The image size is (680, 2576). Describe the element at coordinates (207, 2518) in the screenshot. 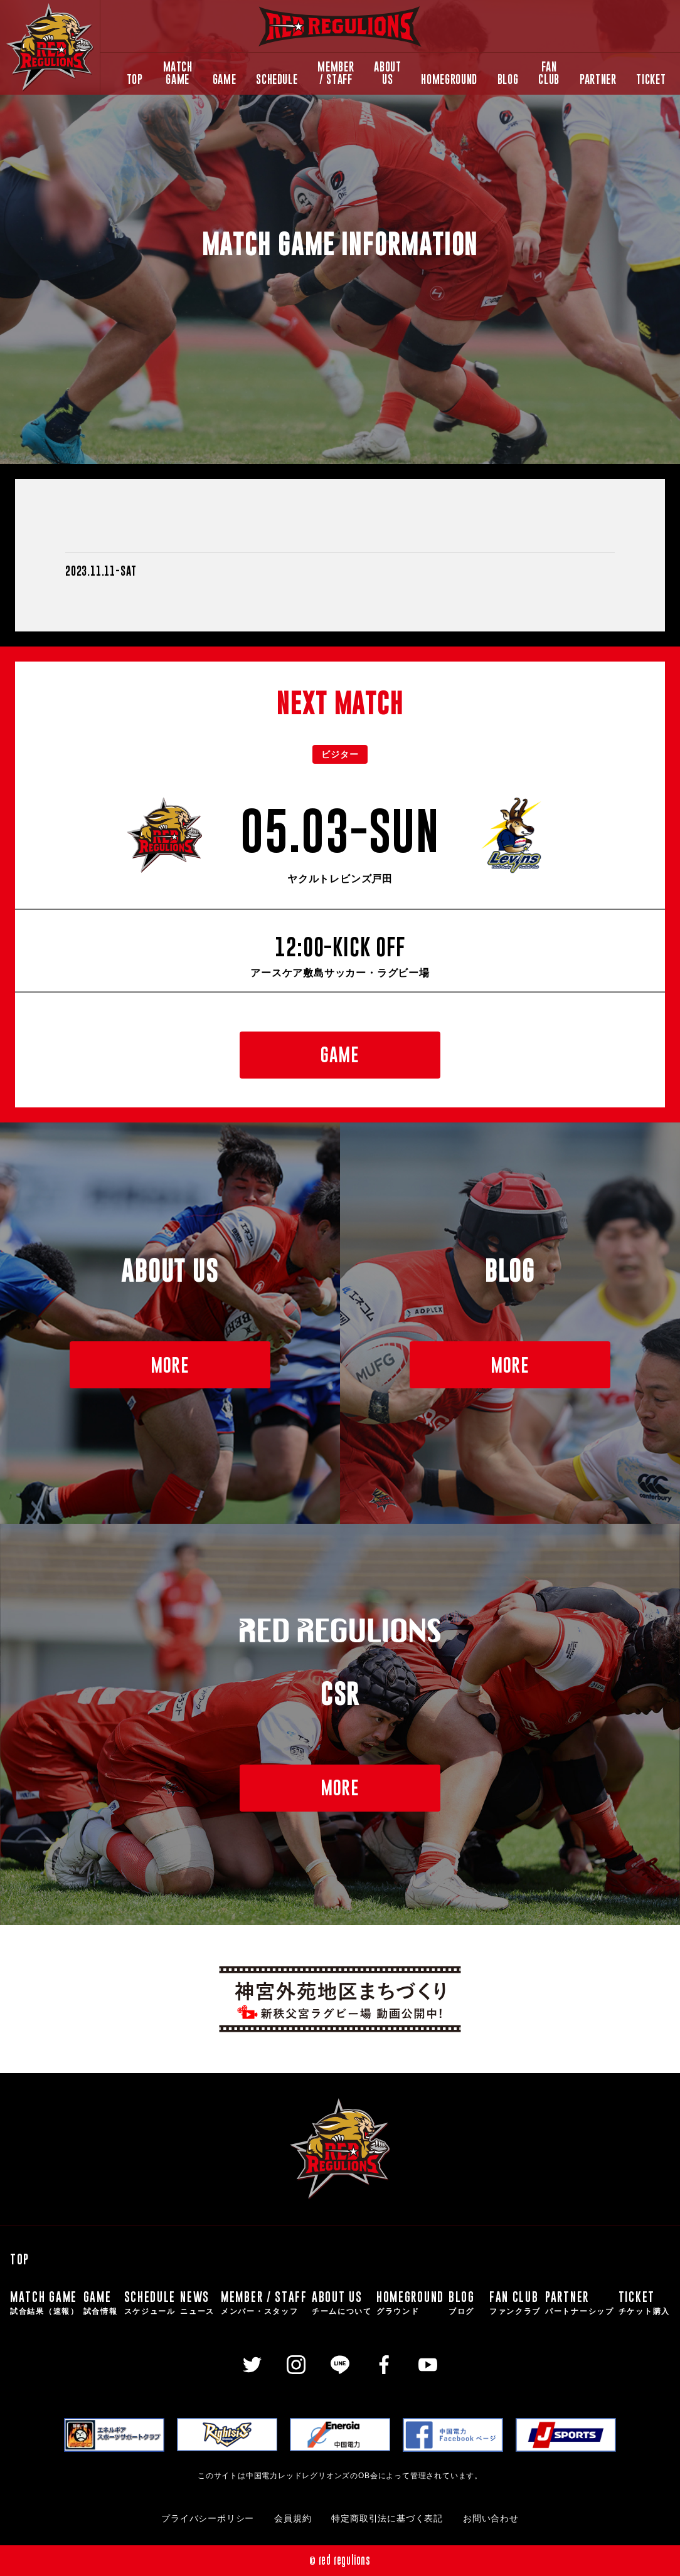

I see `プライバシーポリシー` at that location.